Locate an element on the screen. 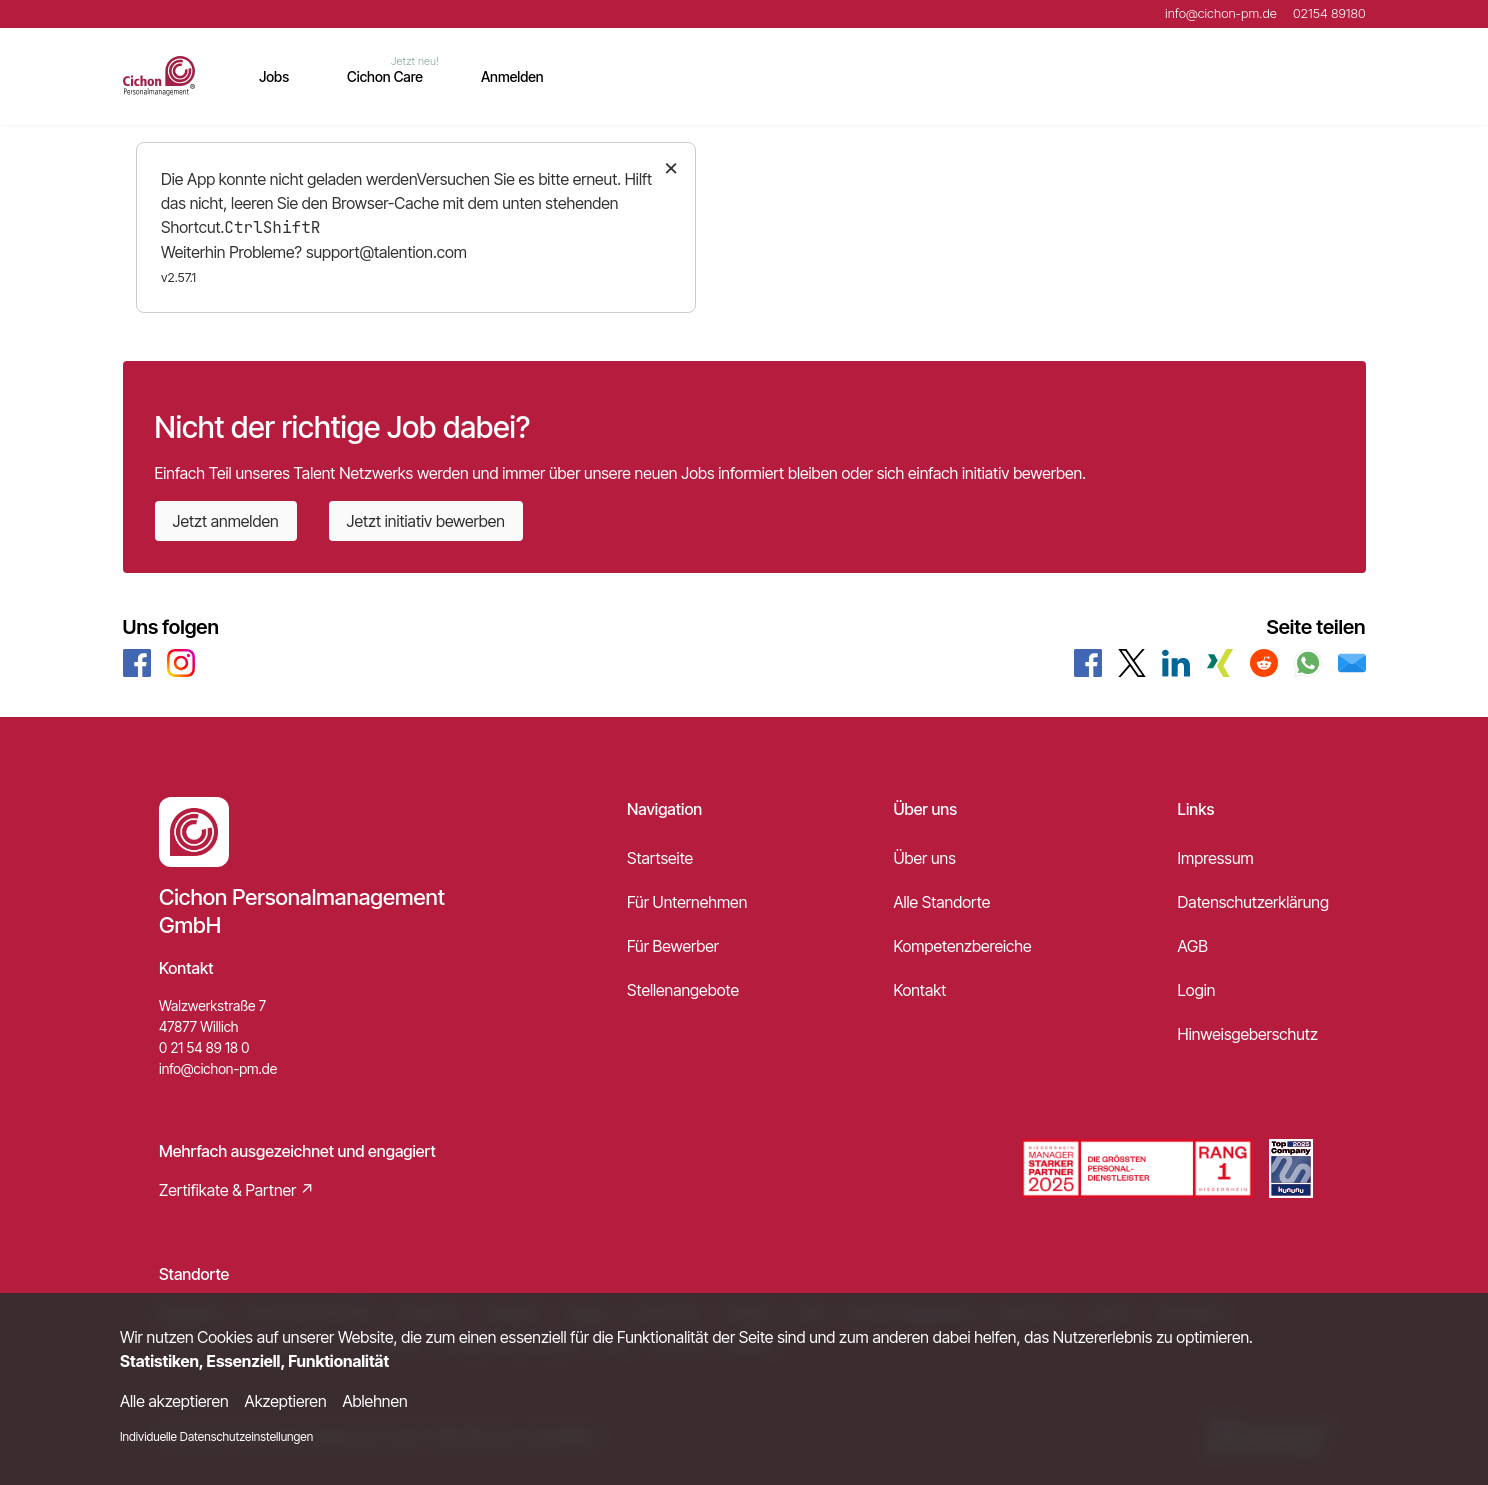 The image size is (1488, 1485). Jetzt anmelden is located at coordinates (226, 521).